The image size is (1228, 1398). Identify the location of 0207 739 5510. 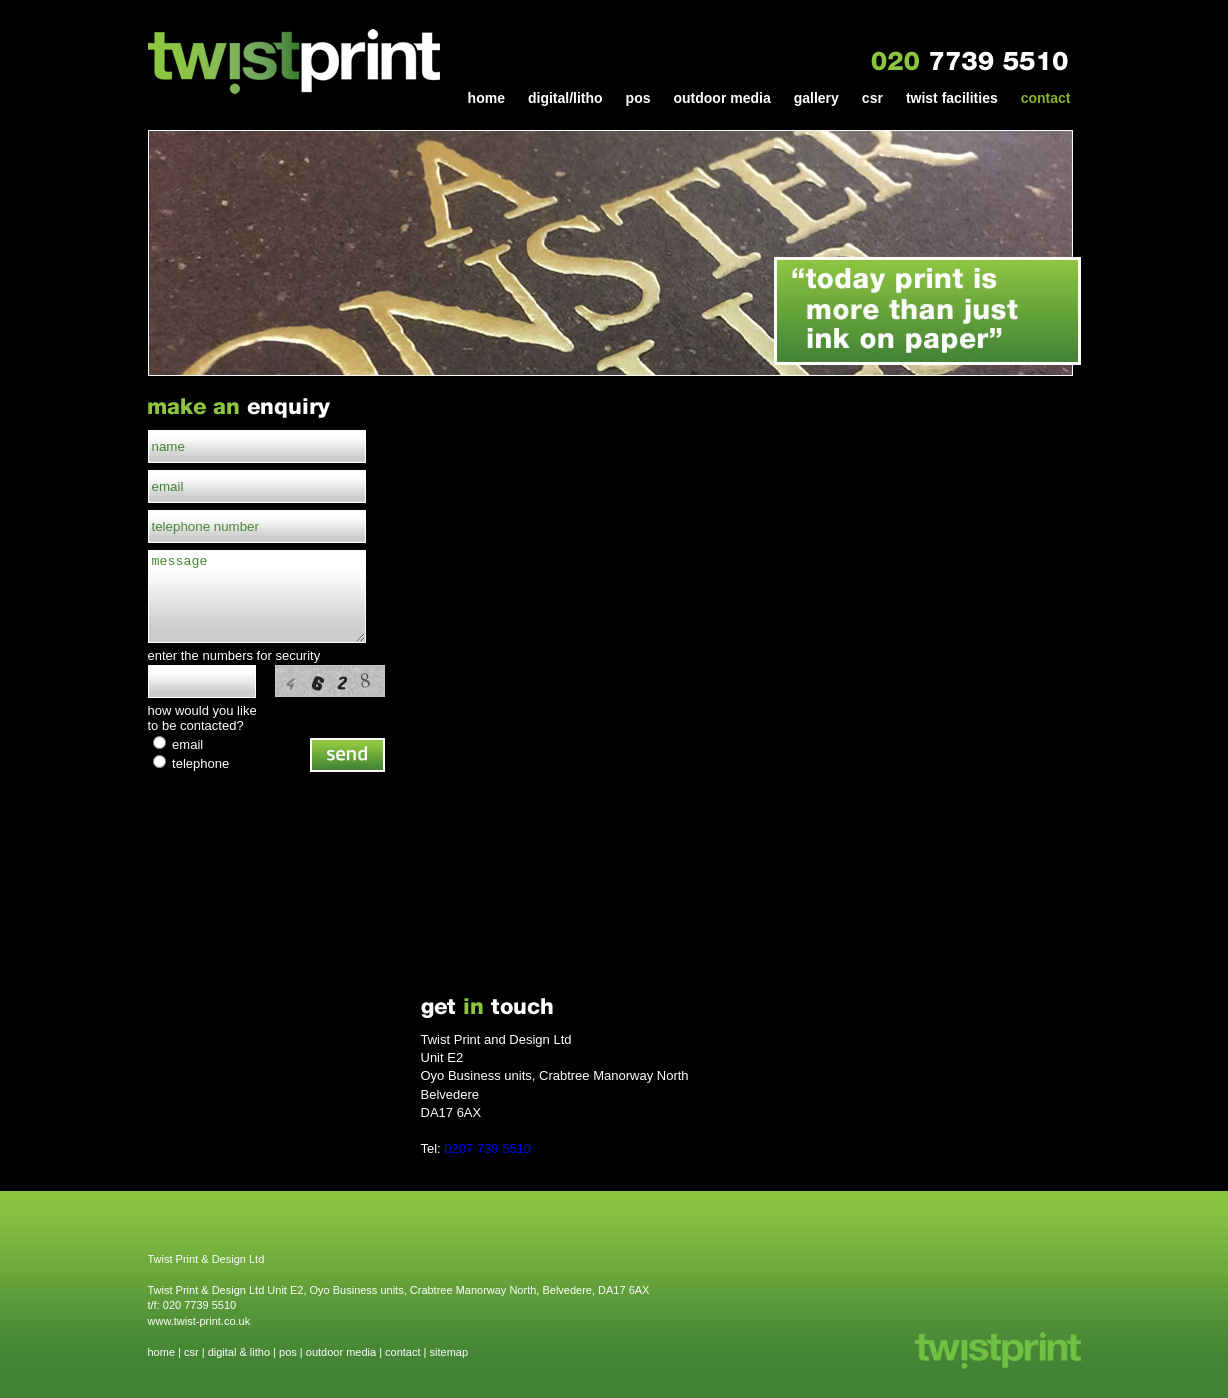
(487, 1148).